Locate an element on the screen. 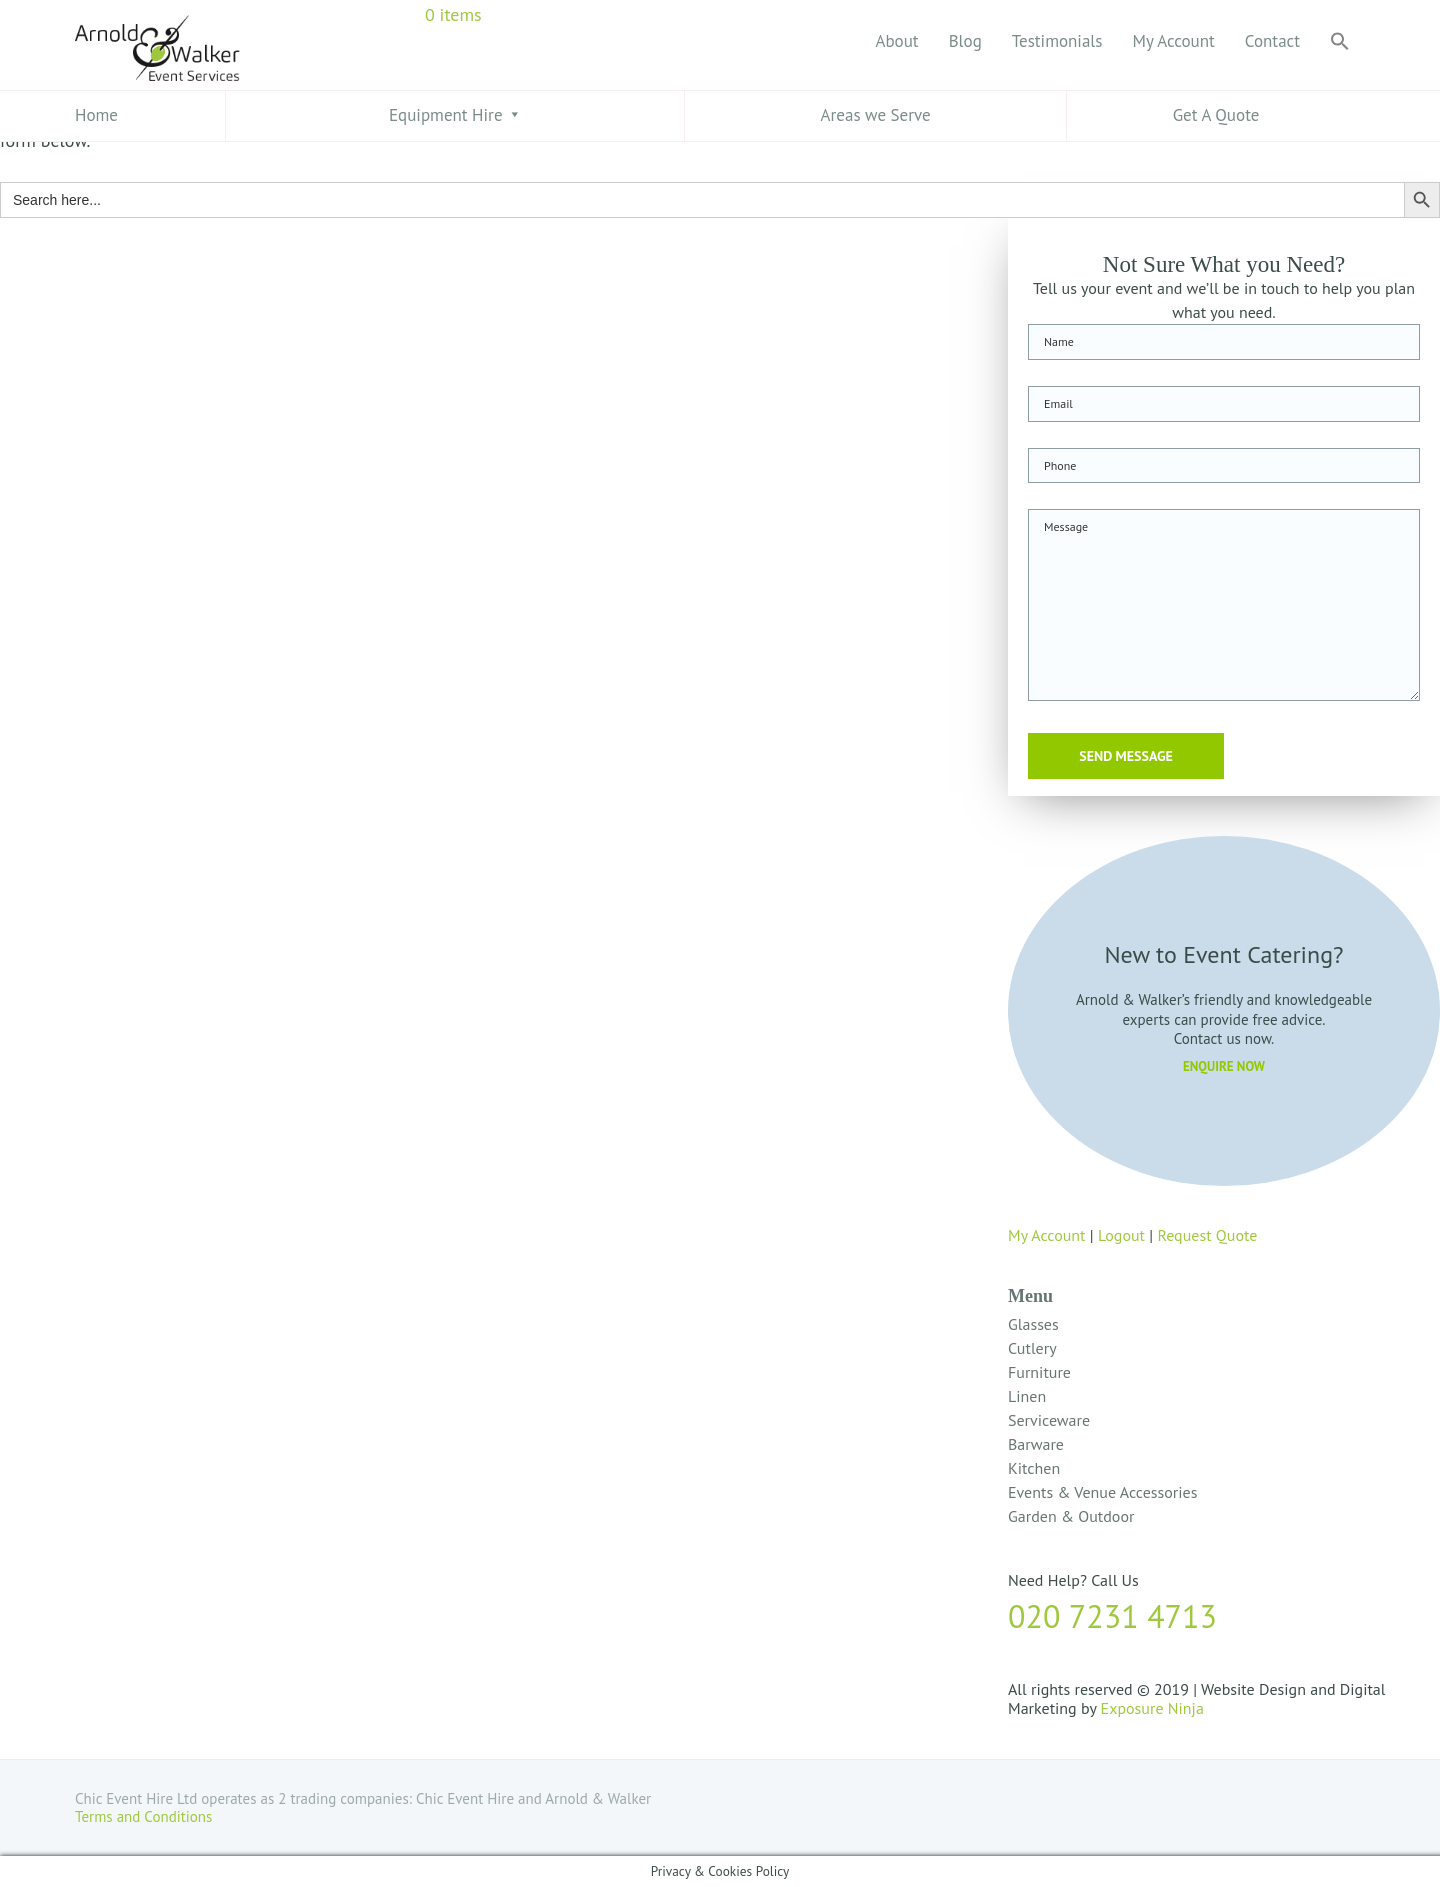 The width and height of the screenshot is (1440, 1887). Serviceware is located at coordinates (1049, 1420).